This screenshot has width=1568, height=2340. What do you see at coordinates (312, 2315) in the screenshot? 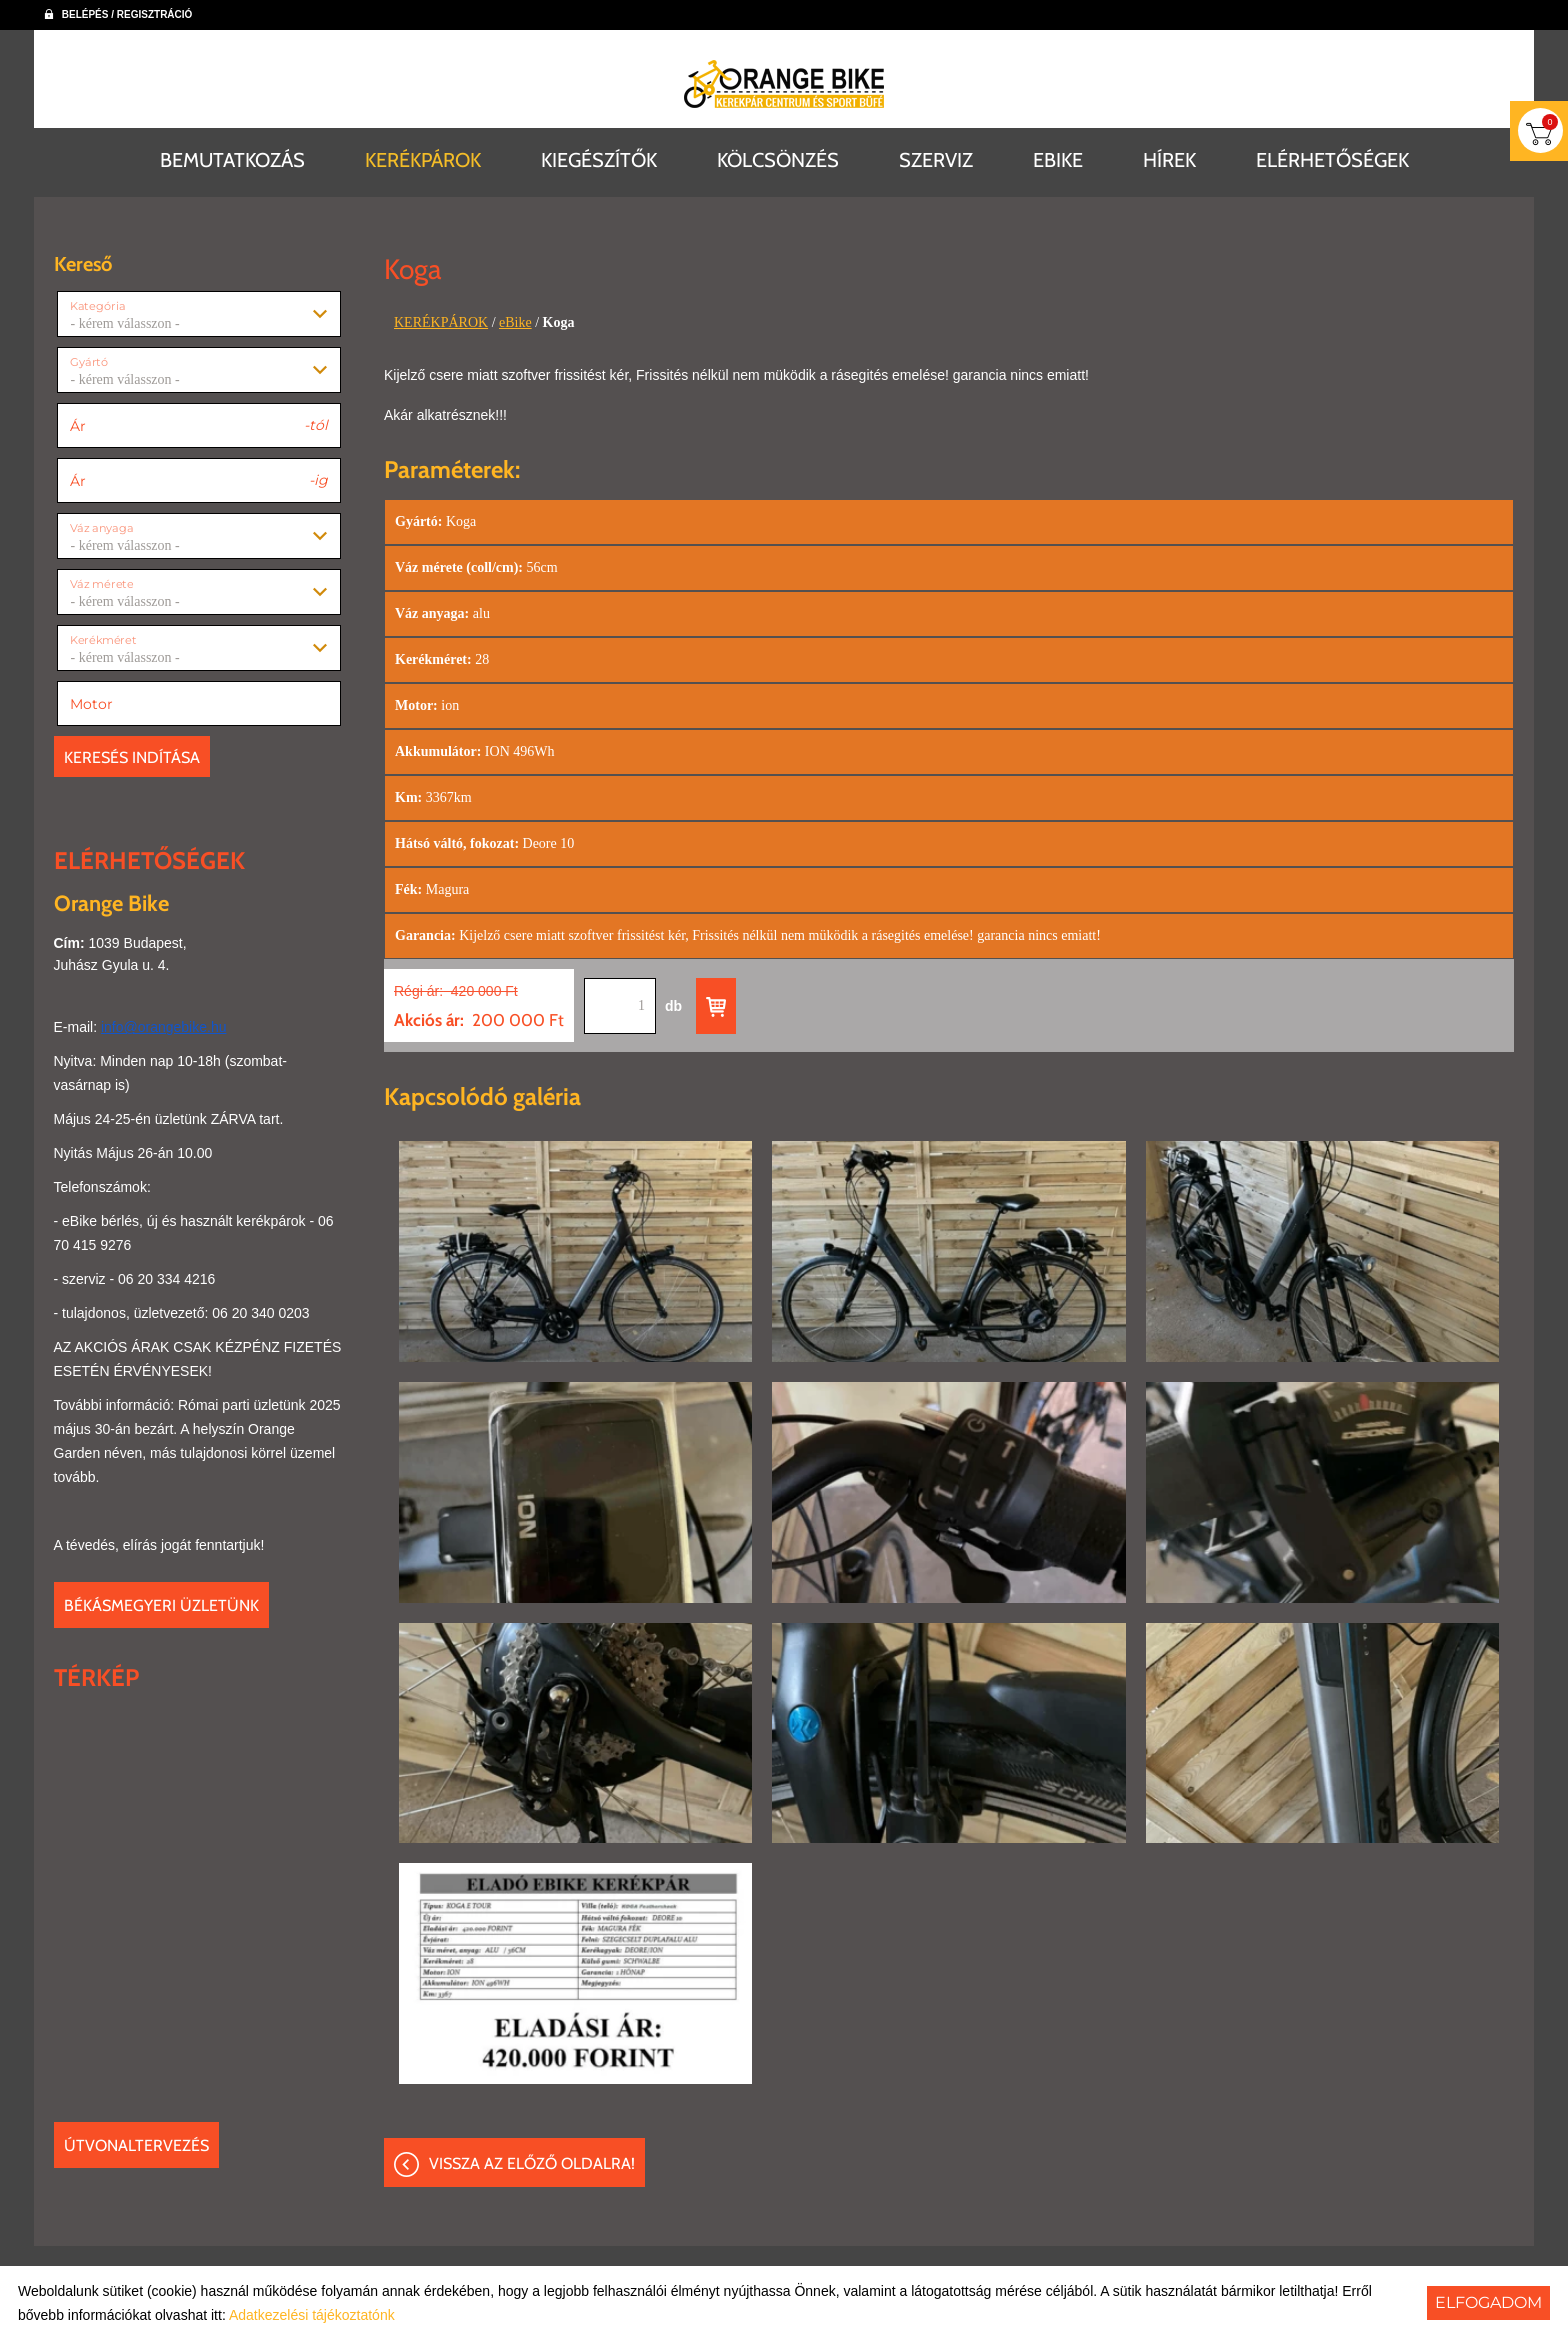
I see `Adatkezelési tájékoztatónk` at bounding box center [312, 2315].